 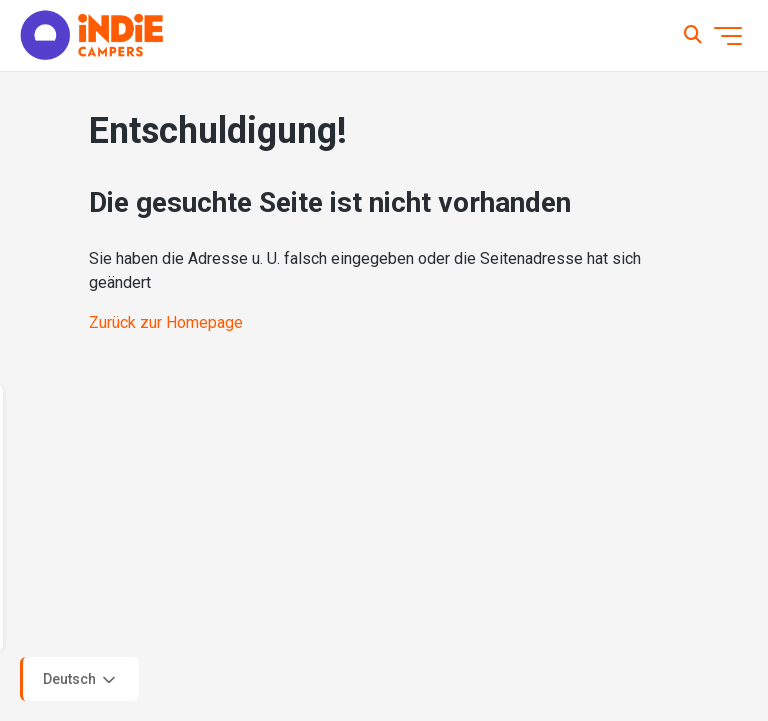 I want to click on [Navigationsmenü öffnen/schließen], so click(x=728, y=36).